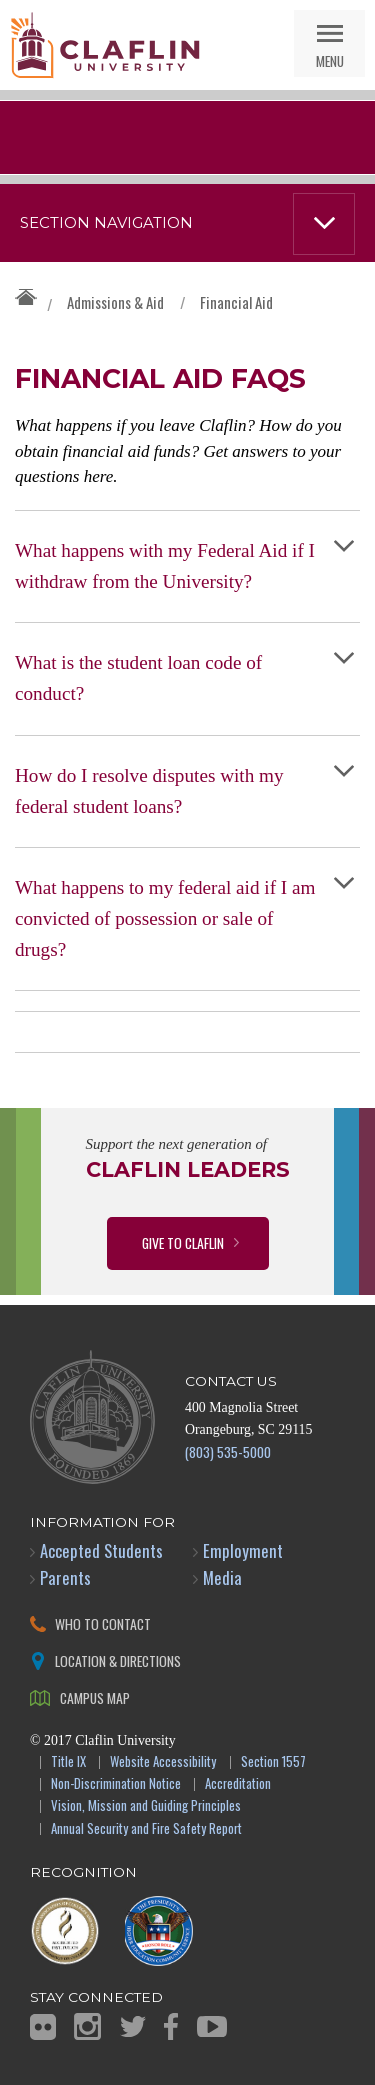 Image resolution: width=375 pixels, height=2085 pixels. What do you see at coordinates (228, 1451) in the screenshot?
I see `(803) 535-5000` at bounding box center [228, 1451].